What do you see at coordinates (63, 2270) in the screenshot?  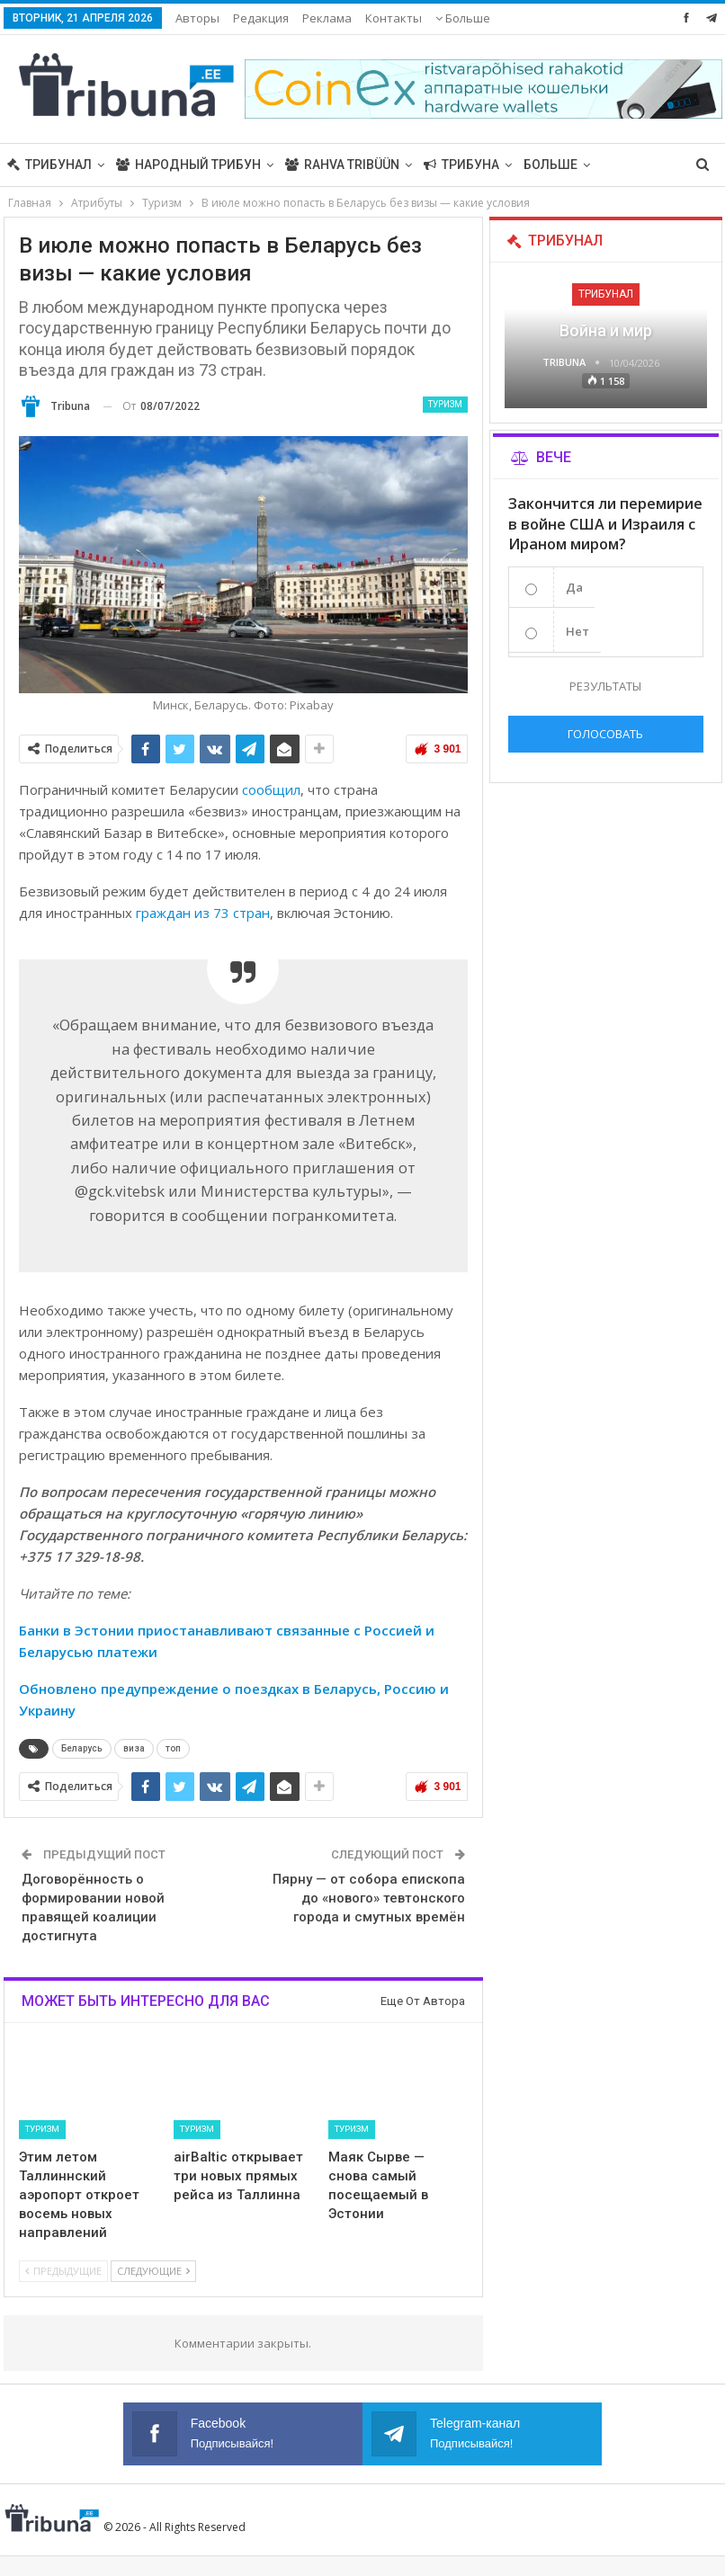 I see `Предыдущие` at bounding box center [63, 2270].